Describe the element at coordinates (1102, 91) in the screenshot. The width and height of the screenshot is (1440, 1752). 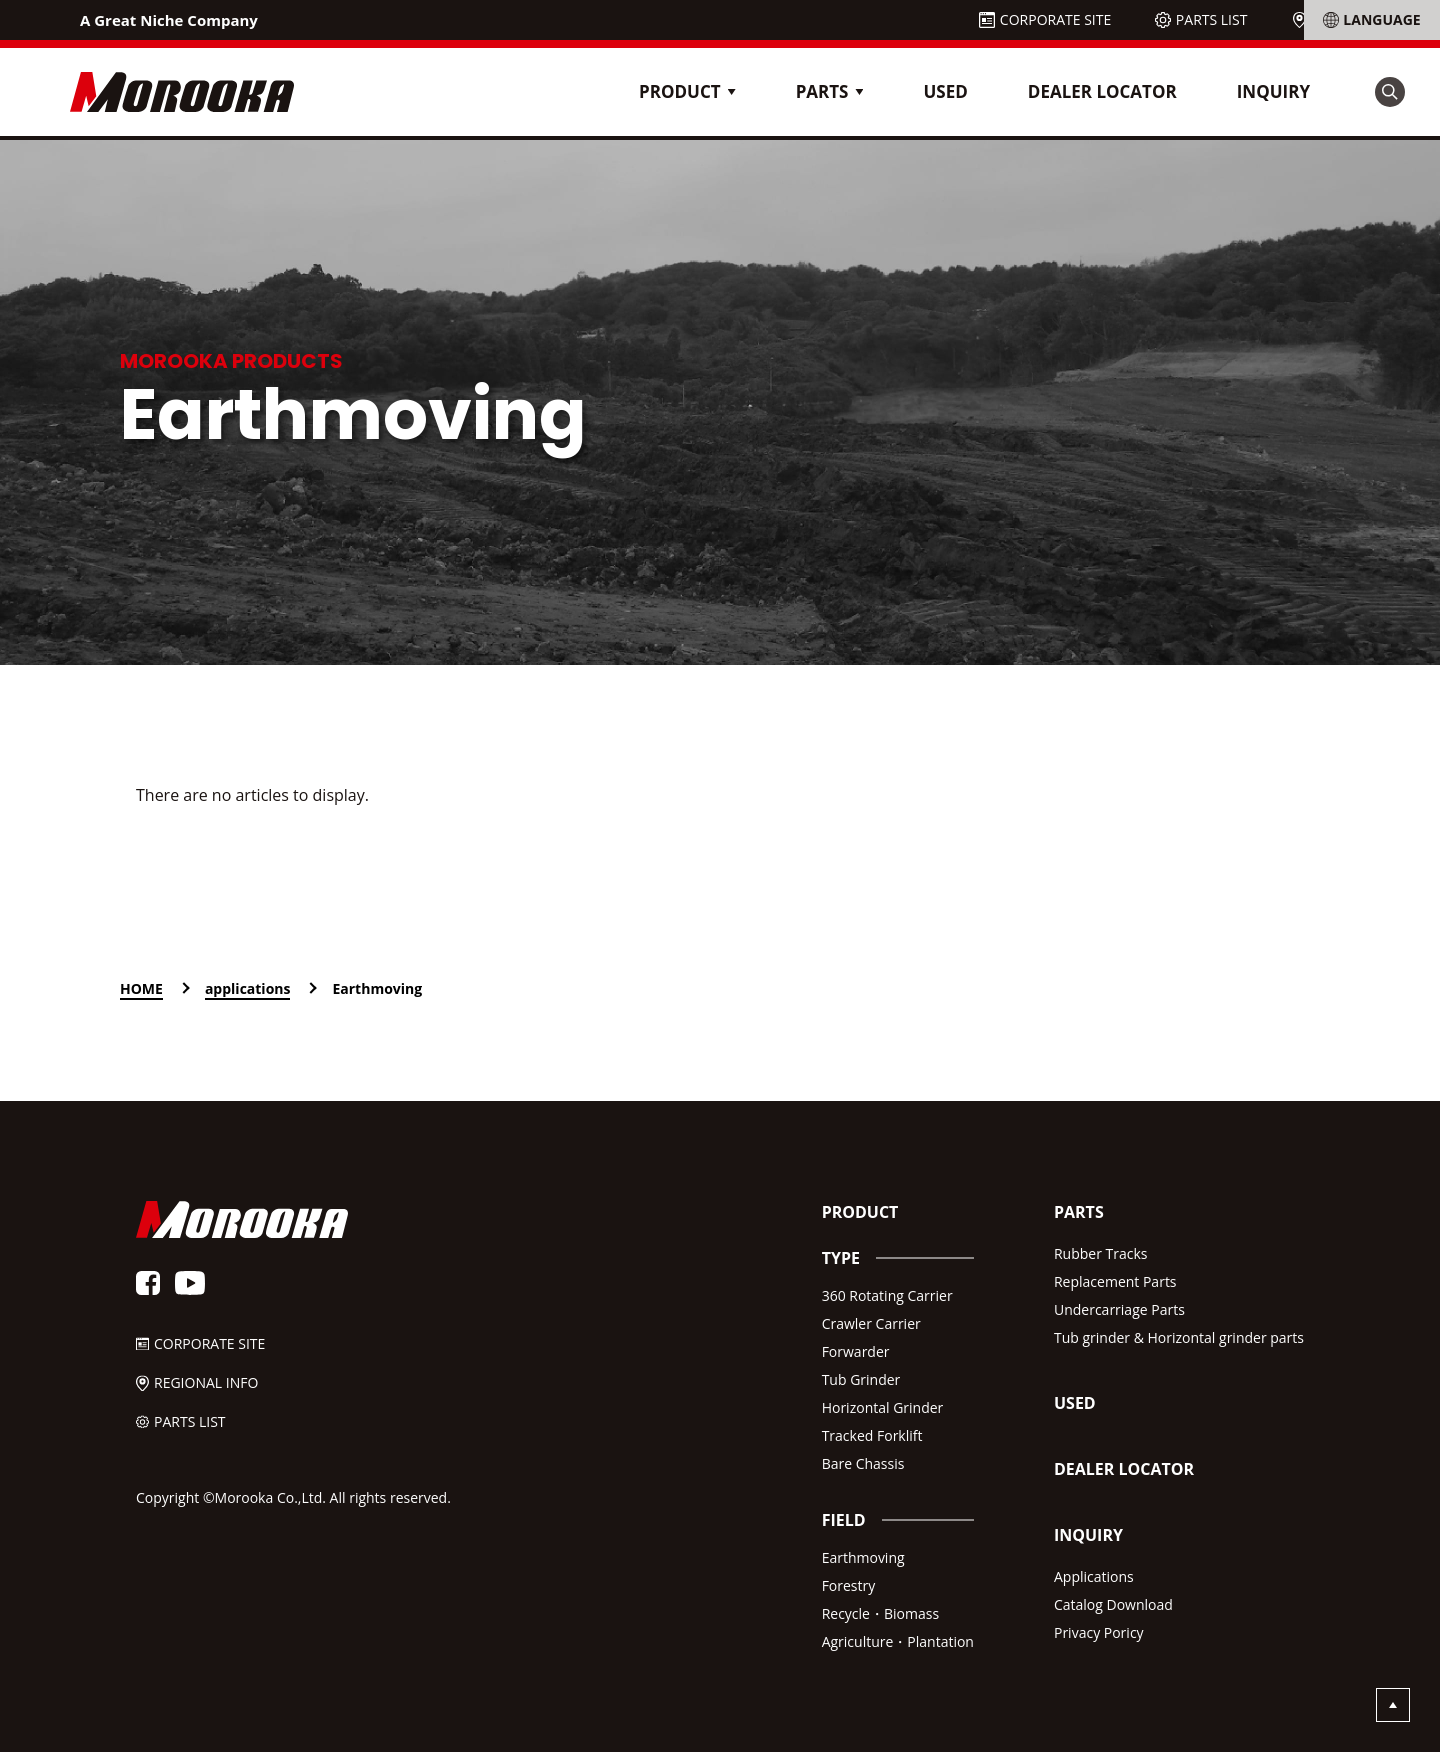
I see `DEALER LOCATOR` at that location.